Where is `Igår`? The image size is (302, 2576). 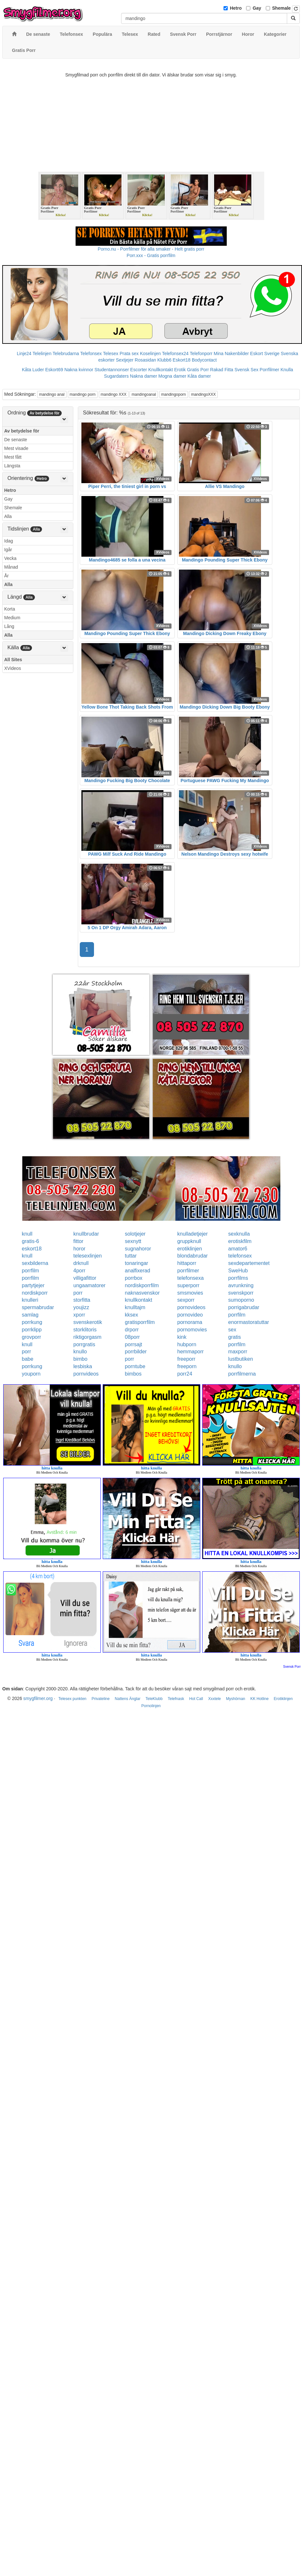 Igår is located at coordinates (8, 549).